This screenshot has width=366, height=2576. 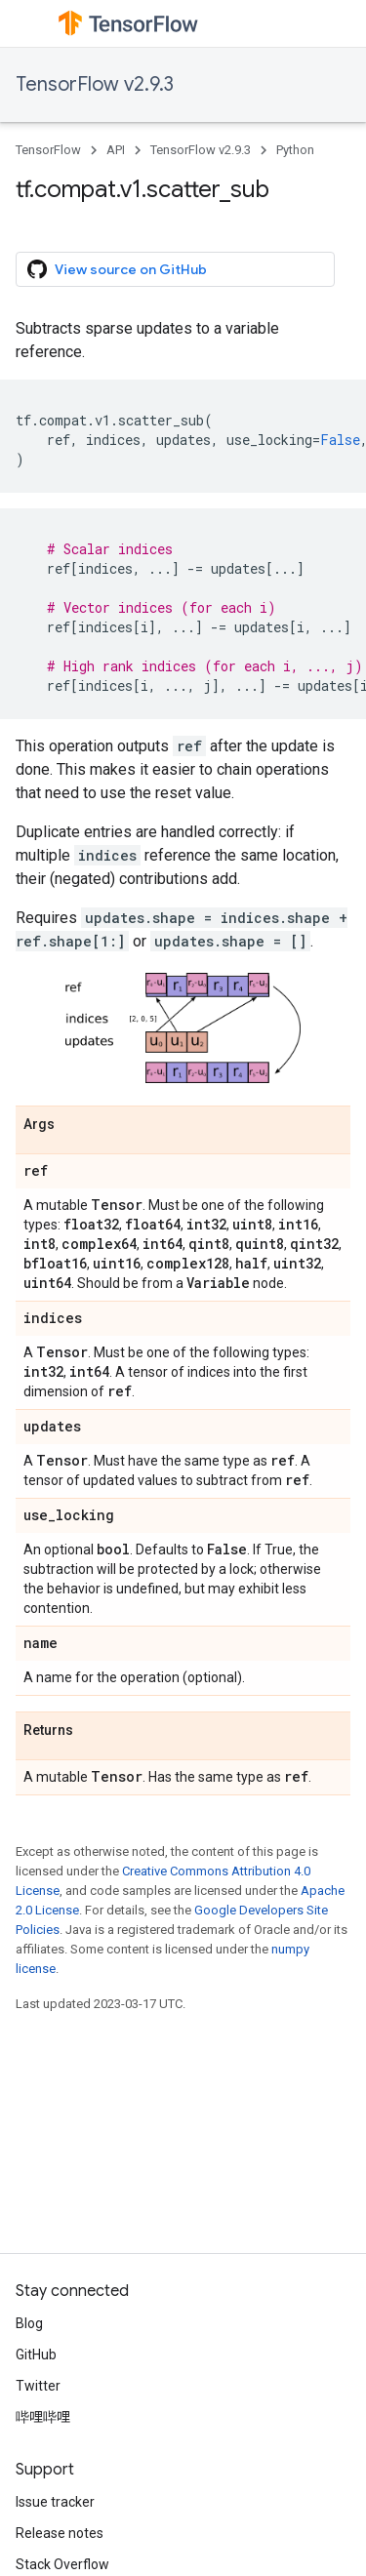 I want to click on Release notes, so click(x=59, y=2533).